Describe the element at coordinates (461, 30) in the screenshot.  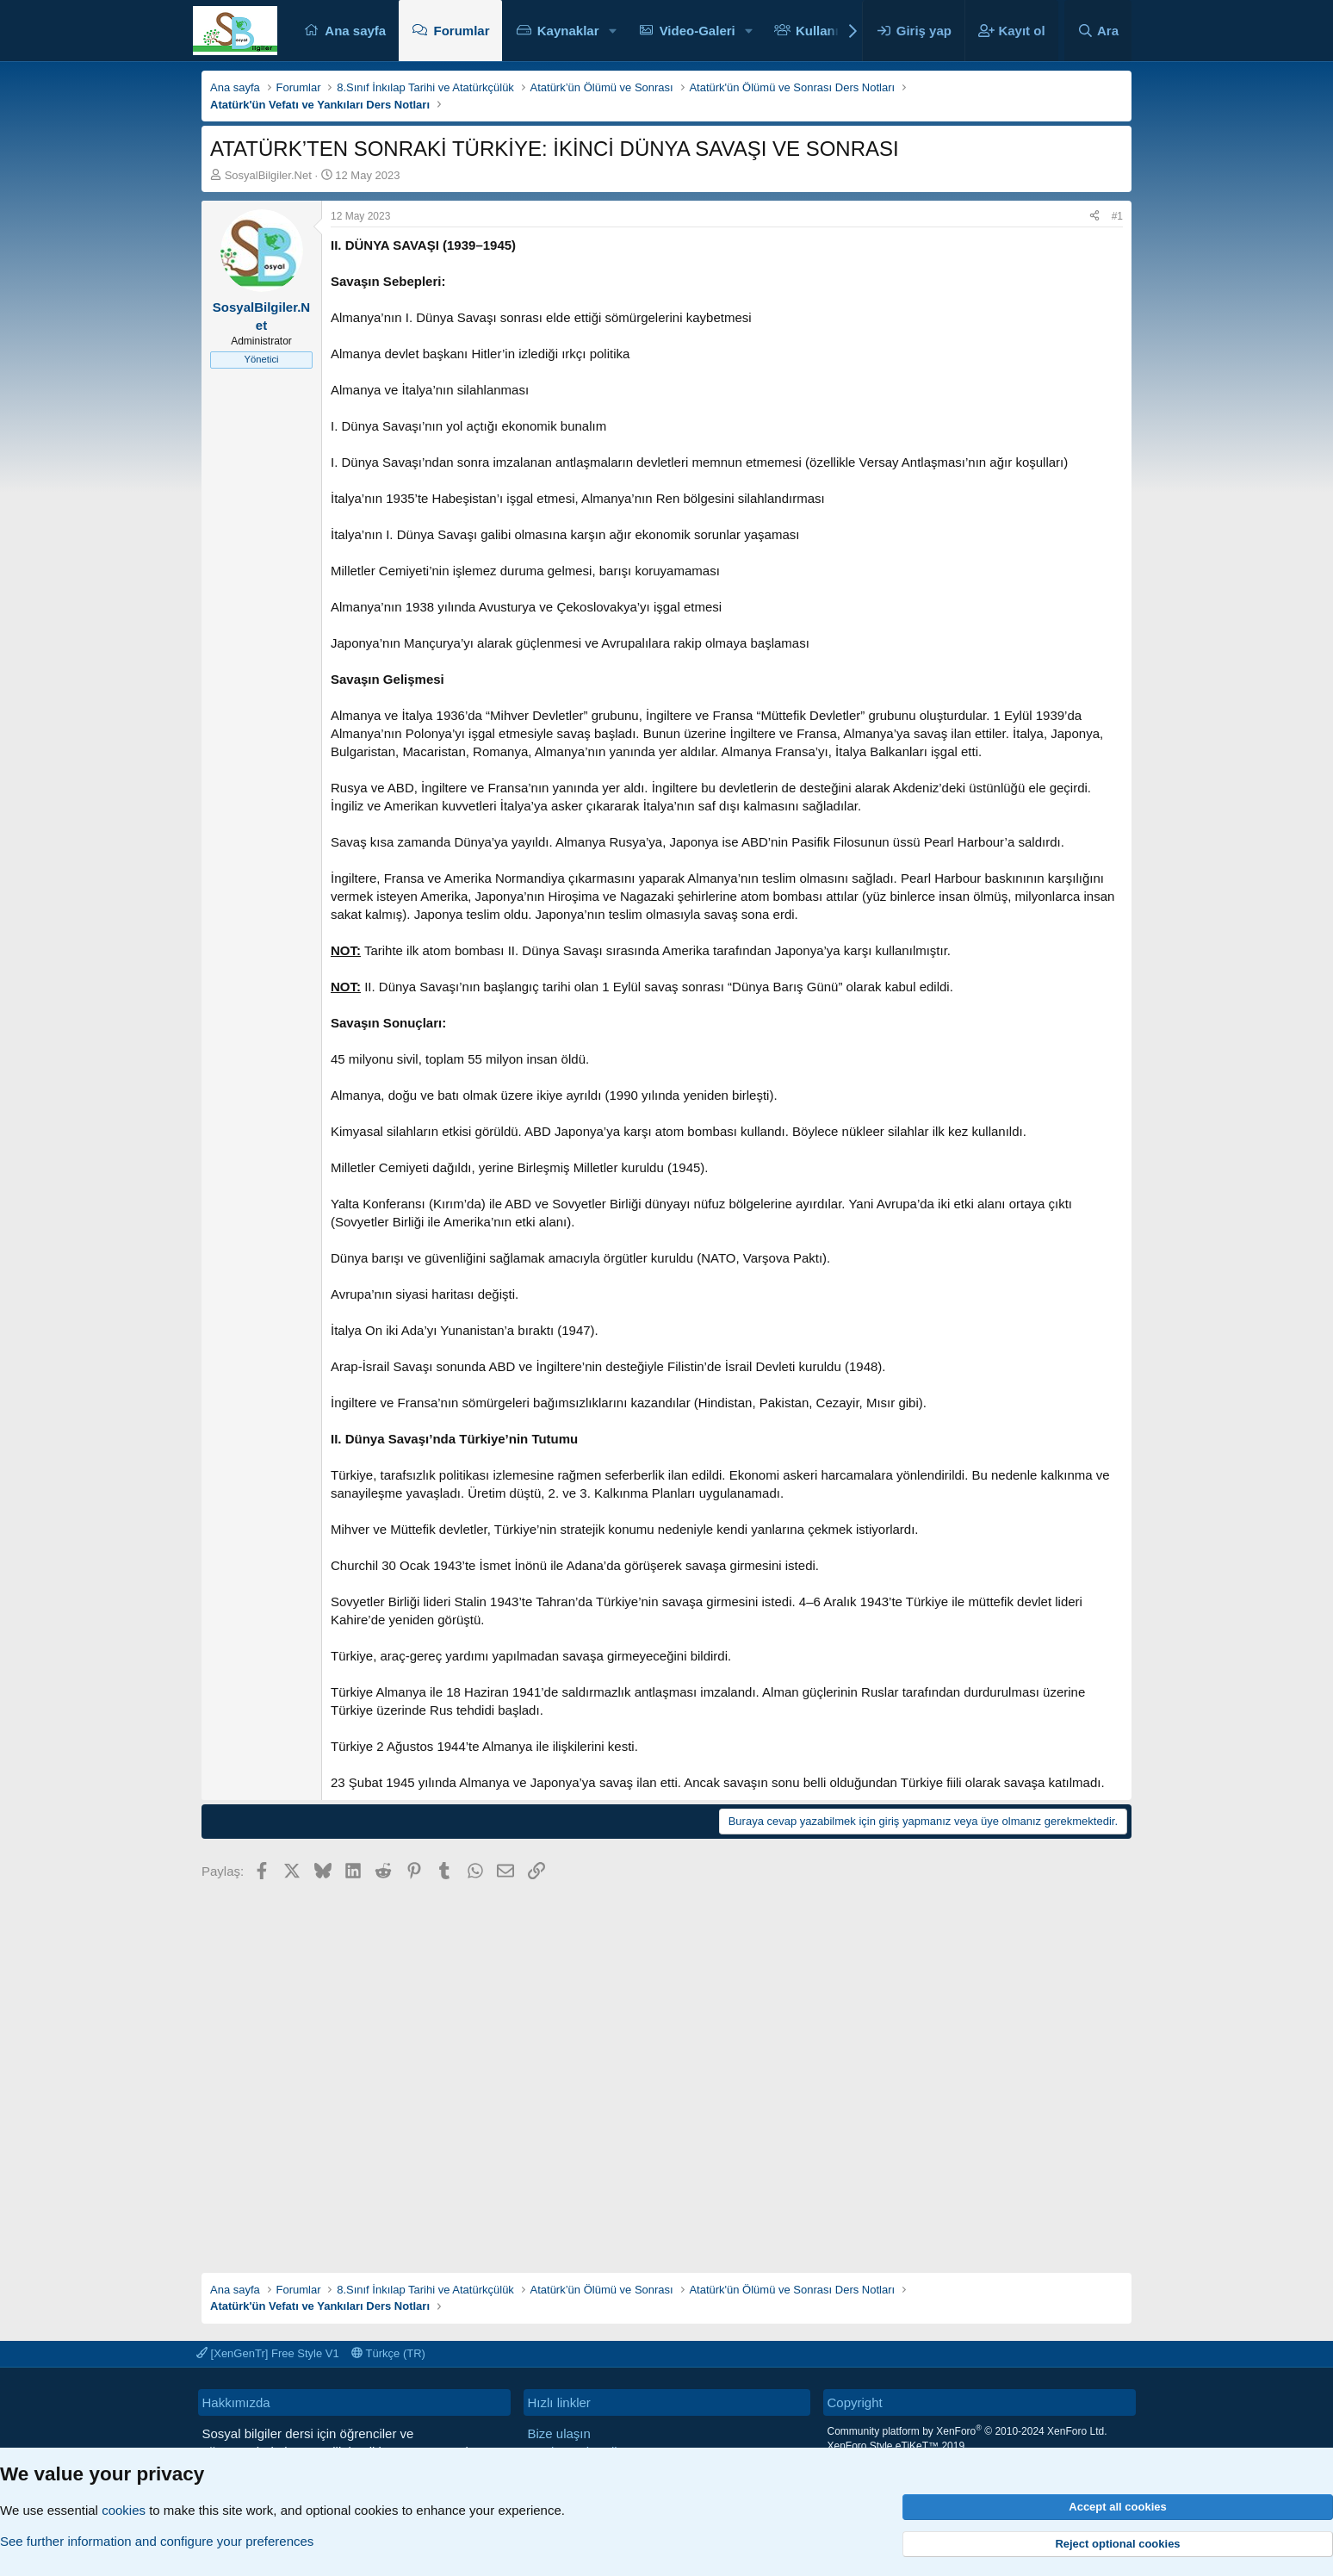
I see `Forumlar` at that location.